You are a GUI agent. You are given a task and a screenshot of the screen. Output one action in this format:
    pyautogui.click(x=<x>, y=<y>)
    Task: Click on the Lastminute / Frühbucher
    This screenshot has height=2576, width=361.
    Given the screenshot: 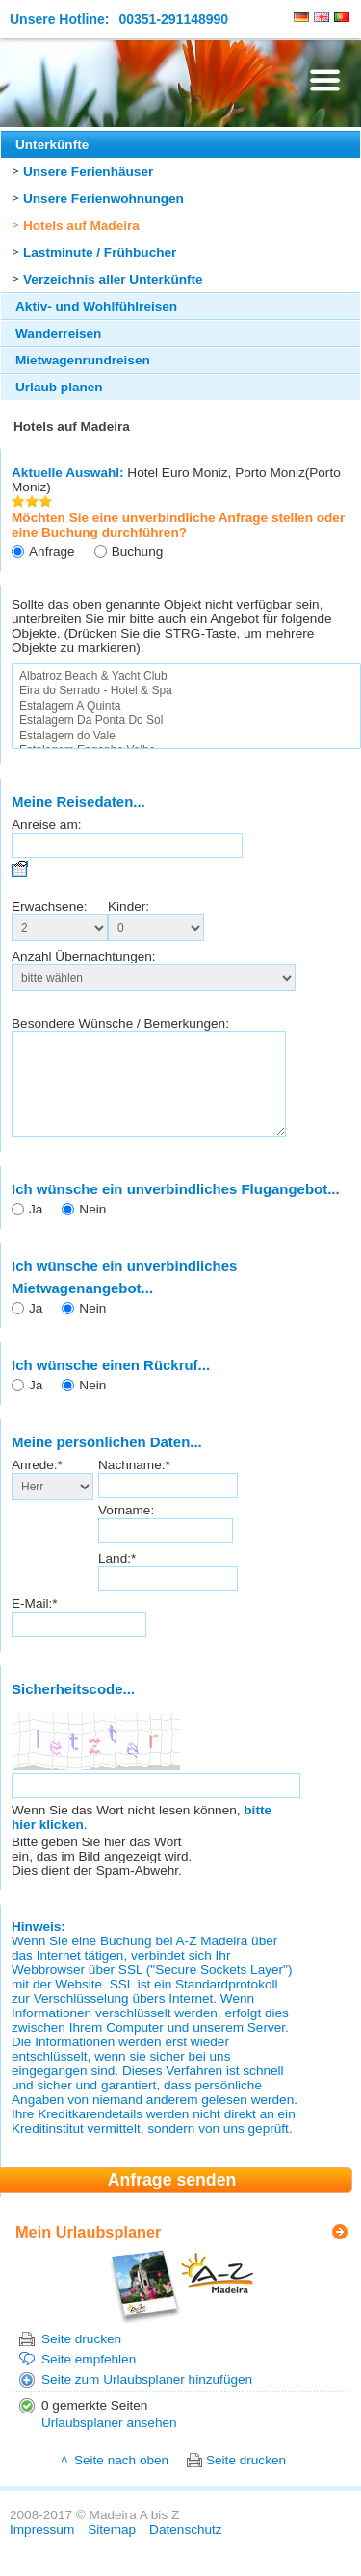 What is the action you would take?
    pyautogui.click(x=99, y=252)
    